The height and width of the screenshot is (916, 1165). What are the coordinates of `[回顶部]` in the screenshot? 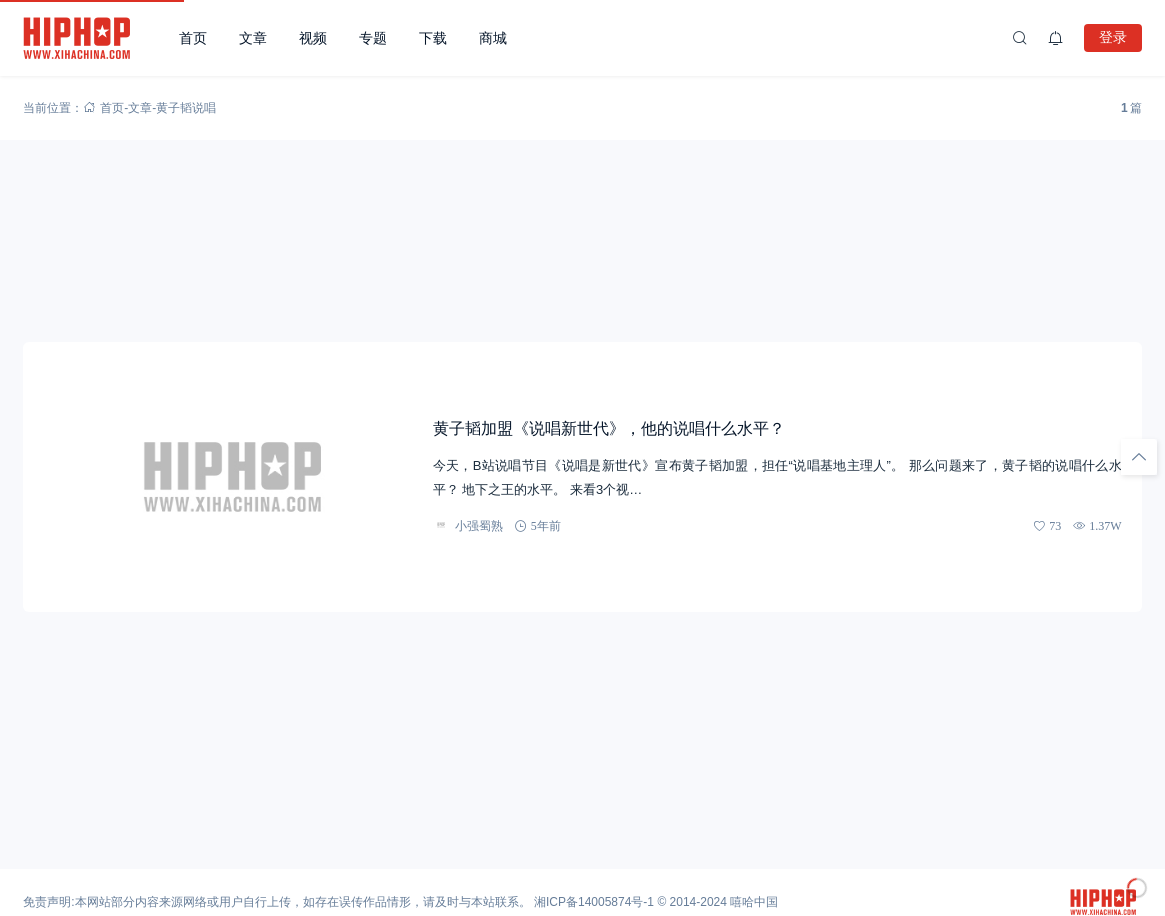 It's located at (1139, 457).